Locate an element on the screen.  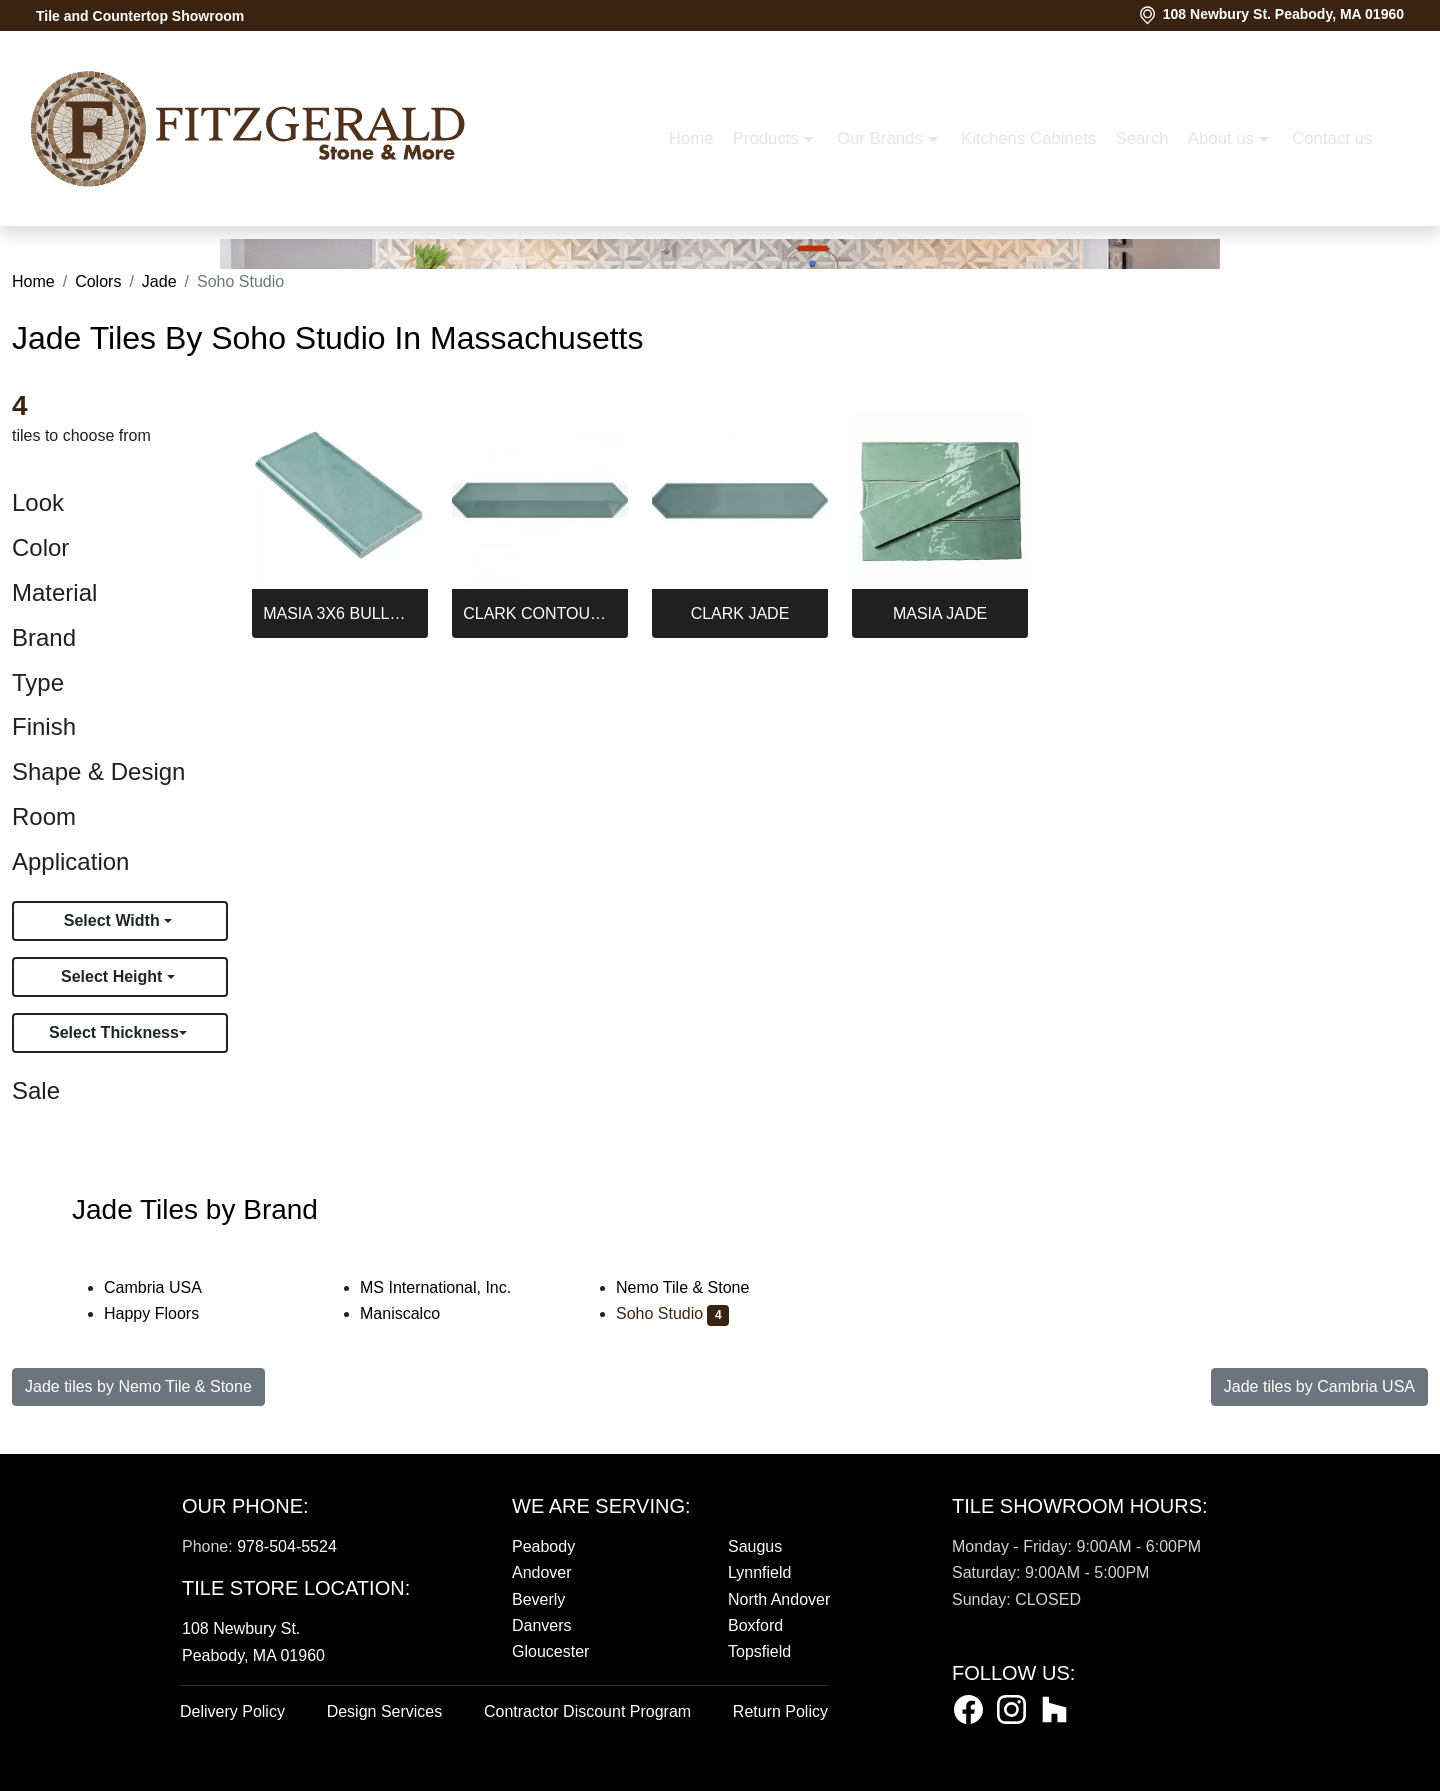
North Andover is located at coordinates (779, 1599).